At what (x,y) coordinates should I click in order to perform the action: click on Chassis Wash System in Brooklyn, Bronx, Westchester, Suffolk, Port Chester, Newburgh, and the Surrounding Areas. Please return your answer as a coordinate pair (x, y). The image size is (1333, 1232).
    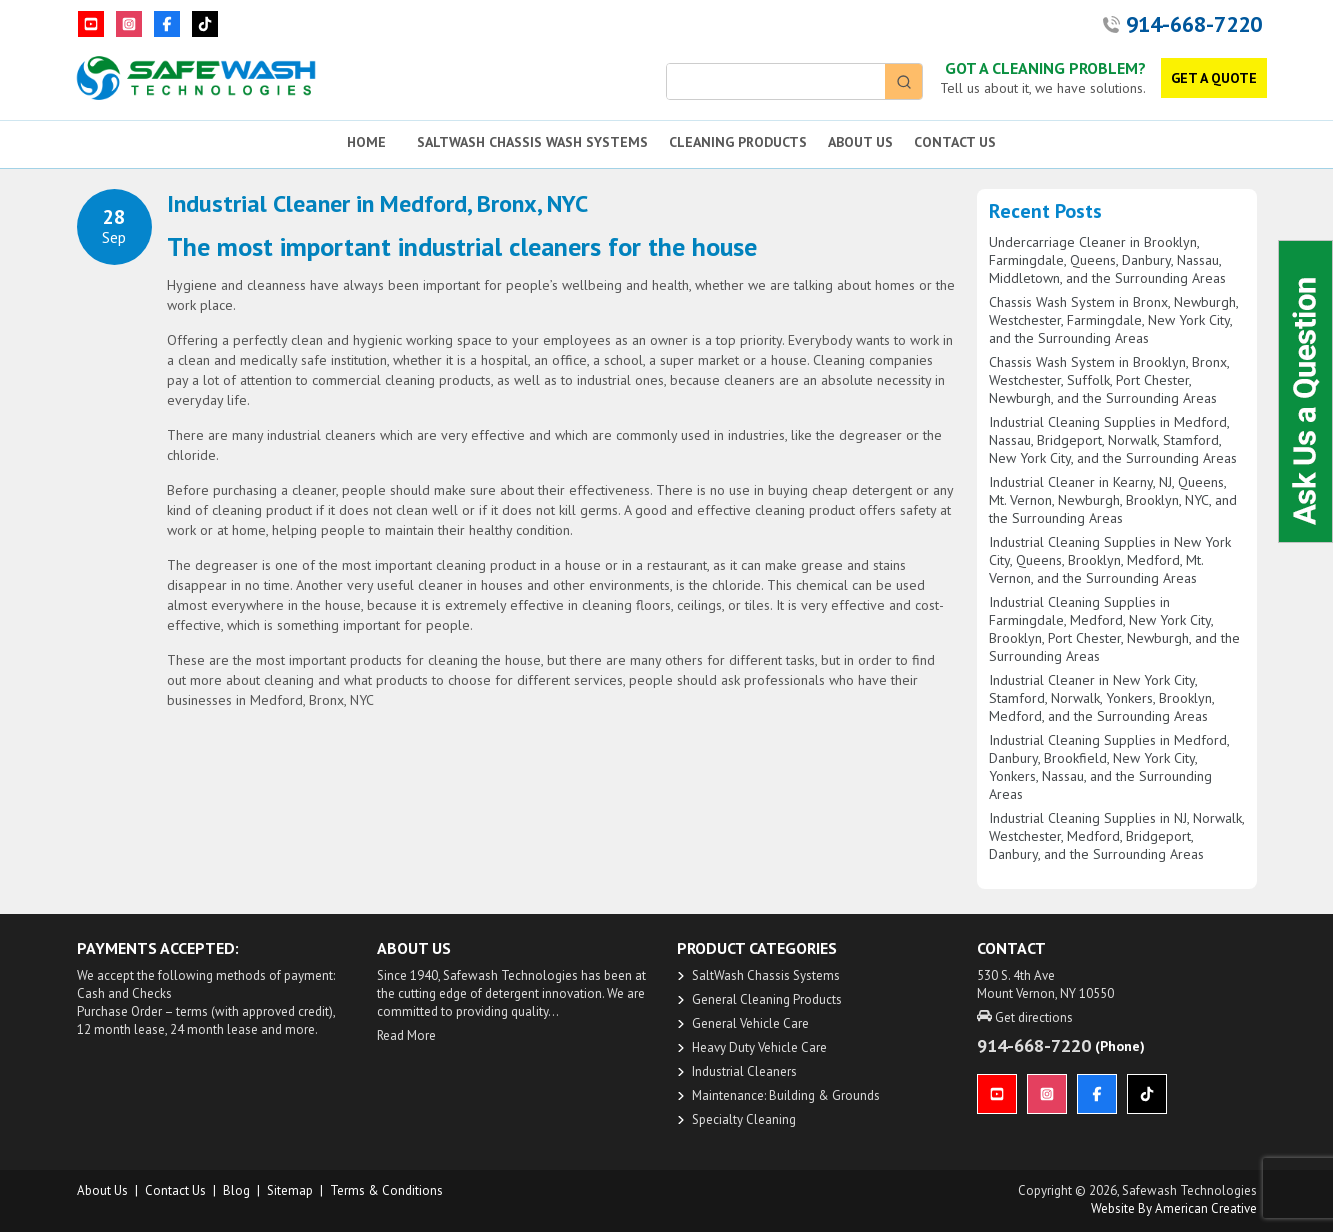
    Looking at the image, I should click on (1109, 380).